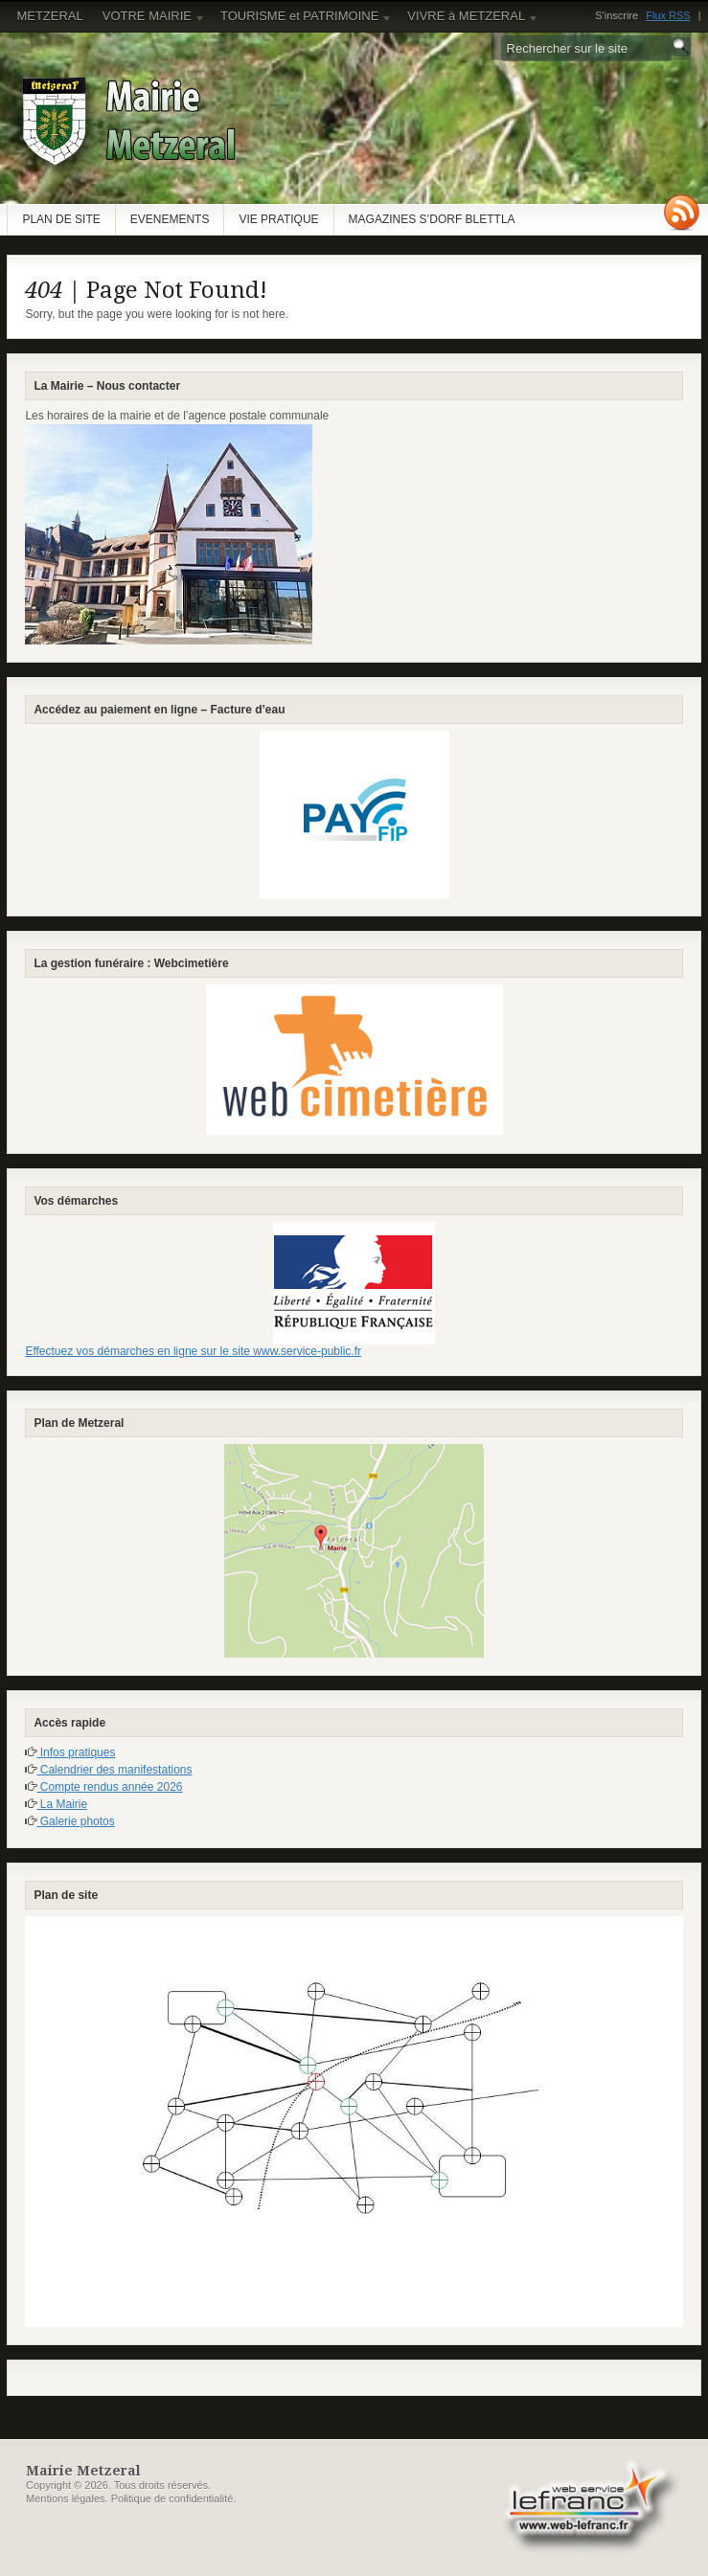 The width and height of the screenshot is (708, 2576). What do you see at coordinates (468, 20) in the screenshot?
I see `VIVRE à METZERAL` at bounding box center [468, 20].